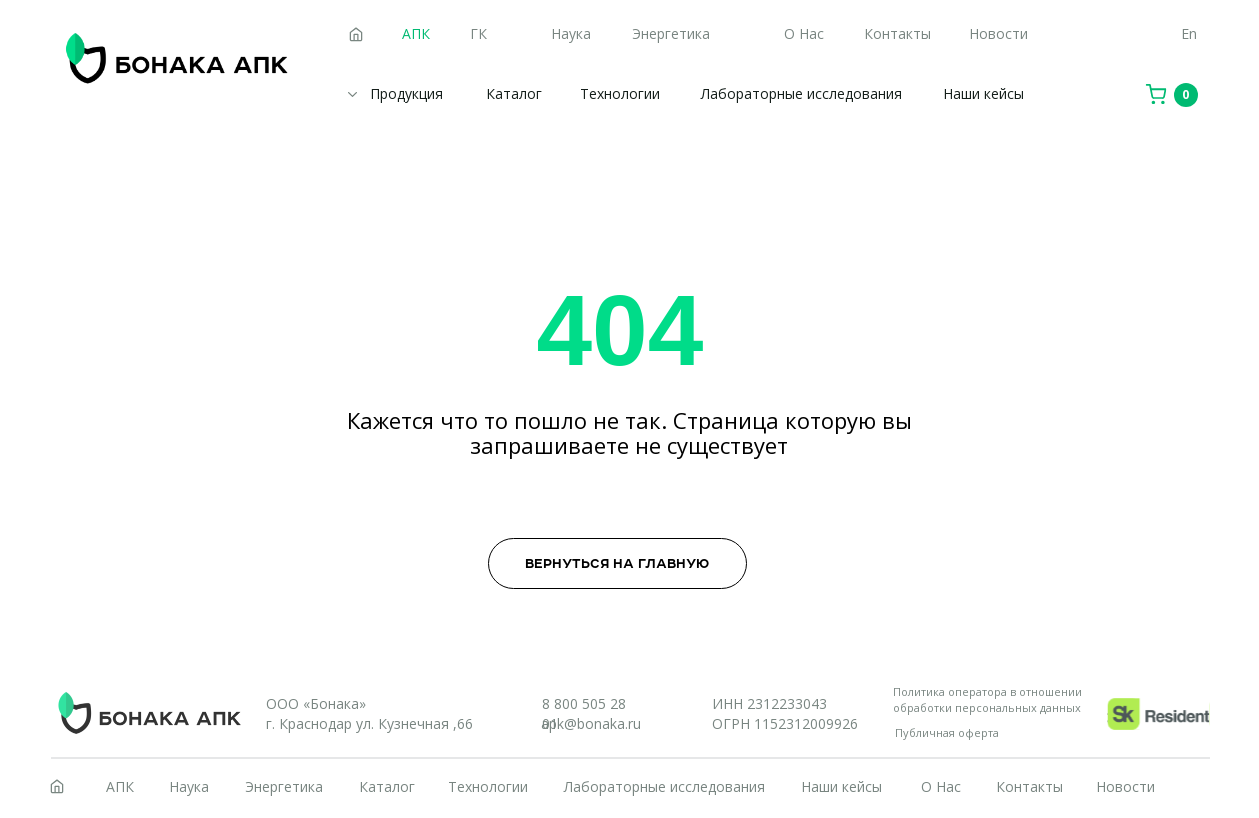  I want to click on ГК, so click(478, 33).